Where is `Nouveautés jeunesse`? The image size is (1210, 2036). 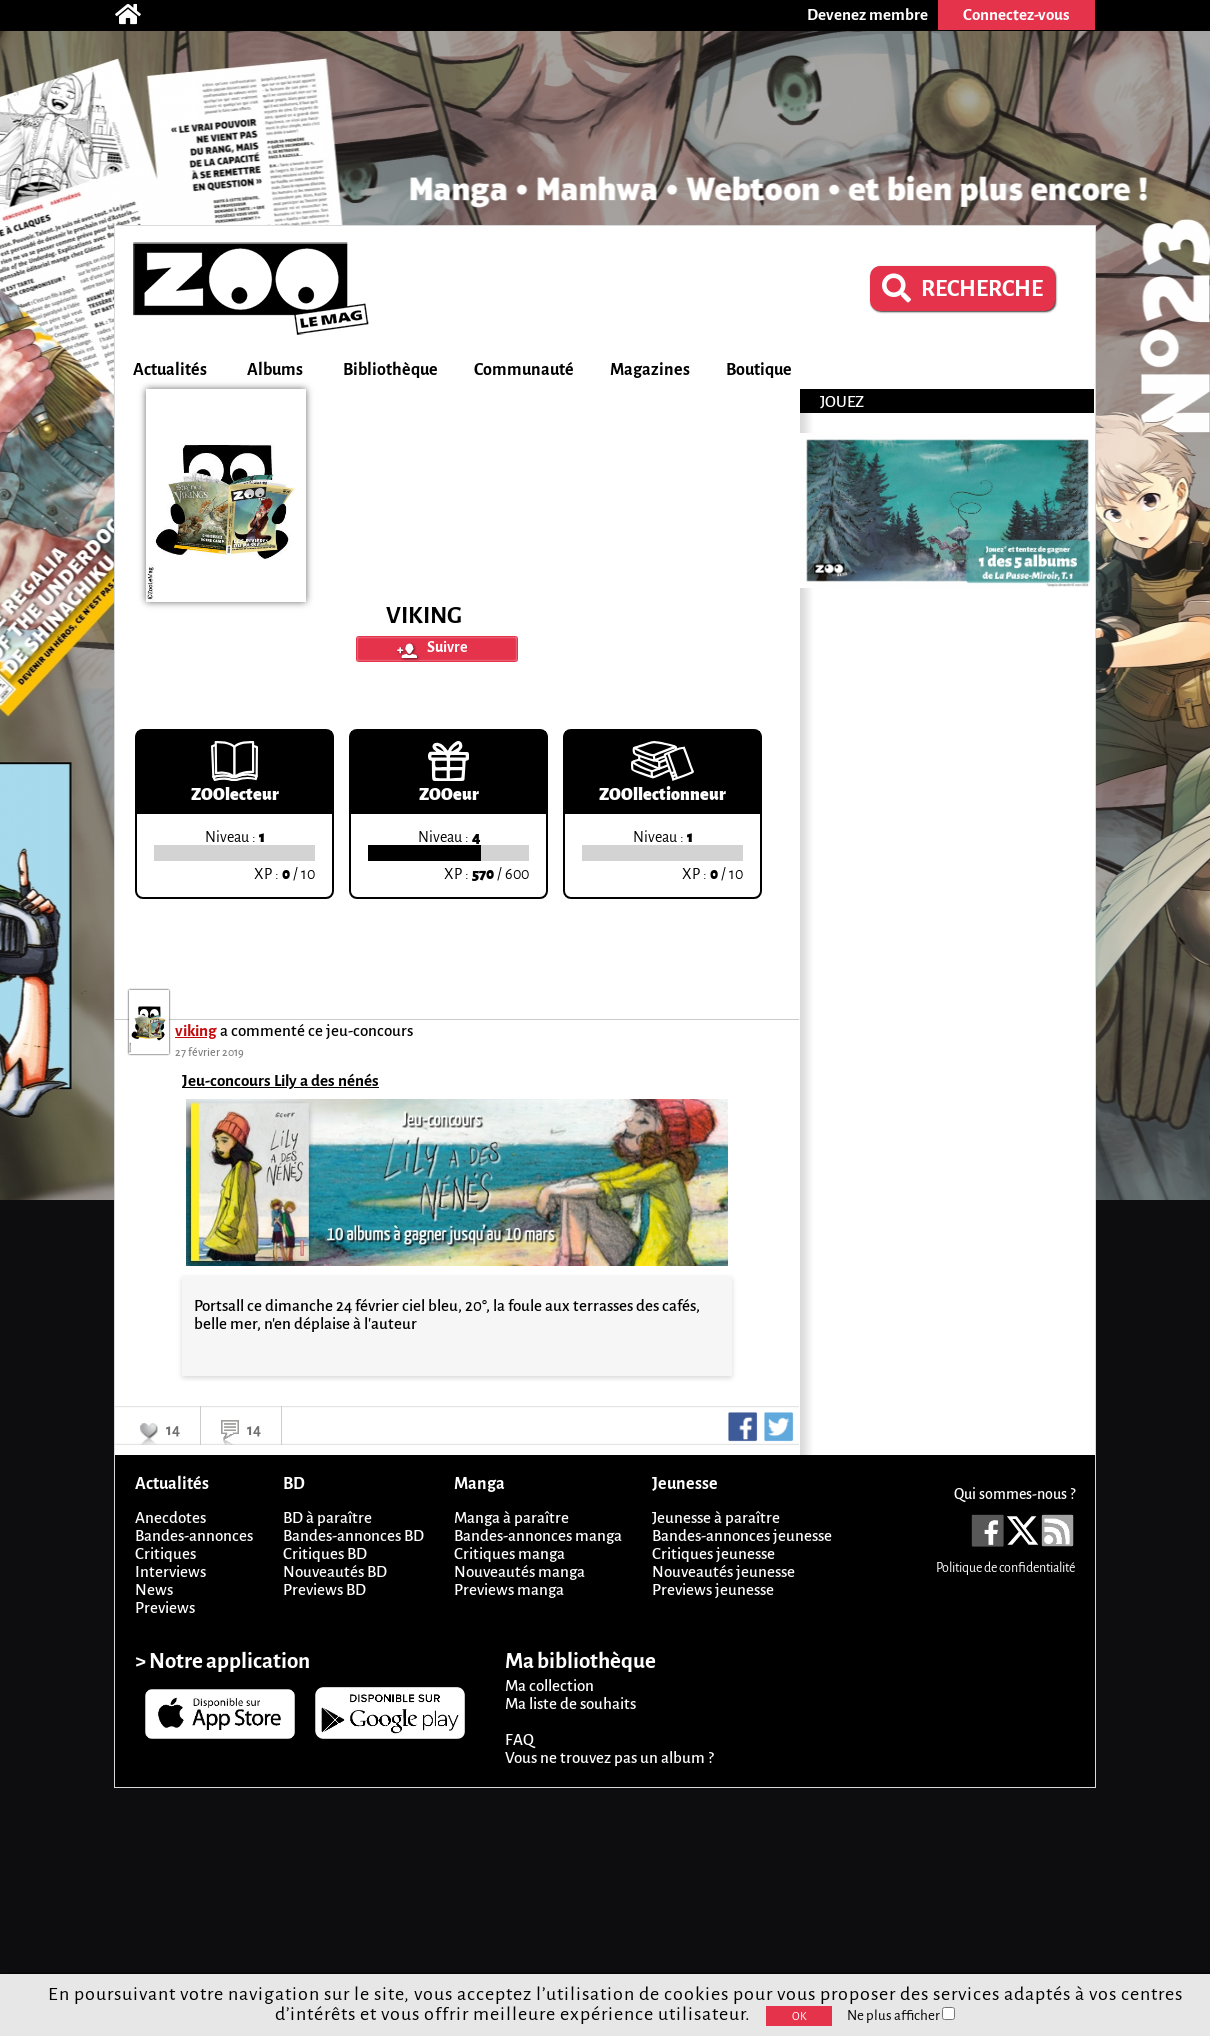 Nouveautés jeunesse is located at coordinates (723, 1571).